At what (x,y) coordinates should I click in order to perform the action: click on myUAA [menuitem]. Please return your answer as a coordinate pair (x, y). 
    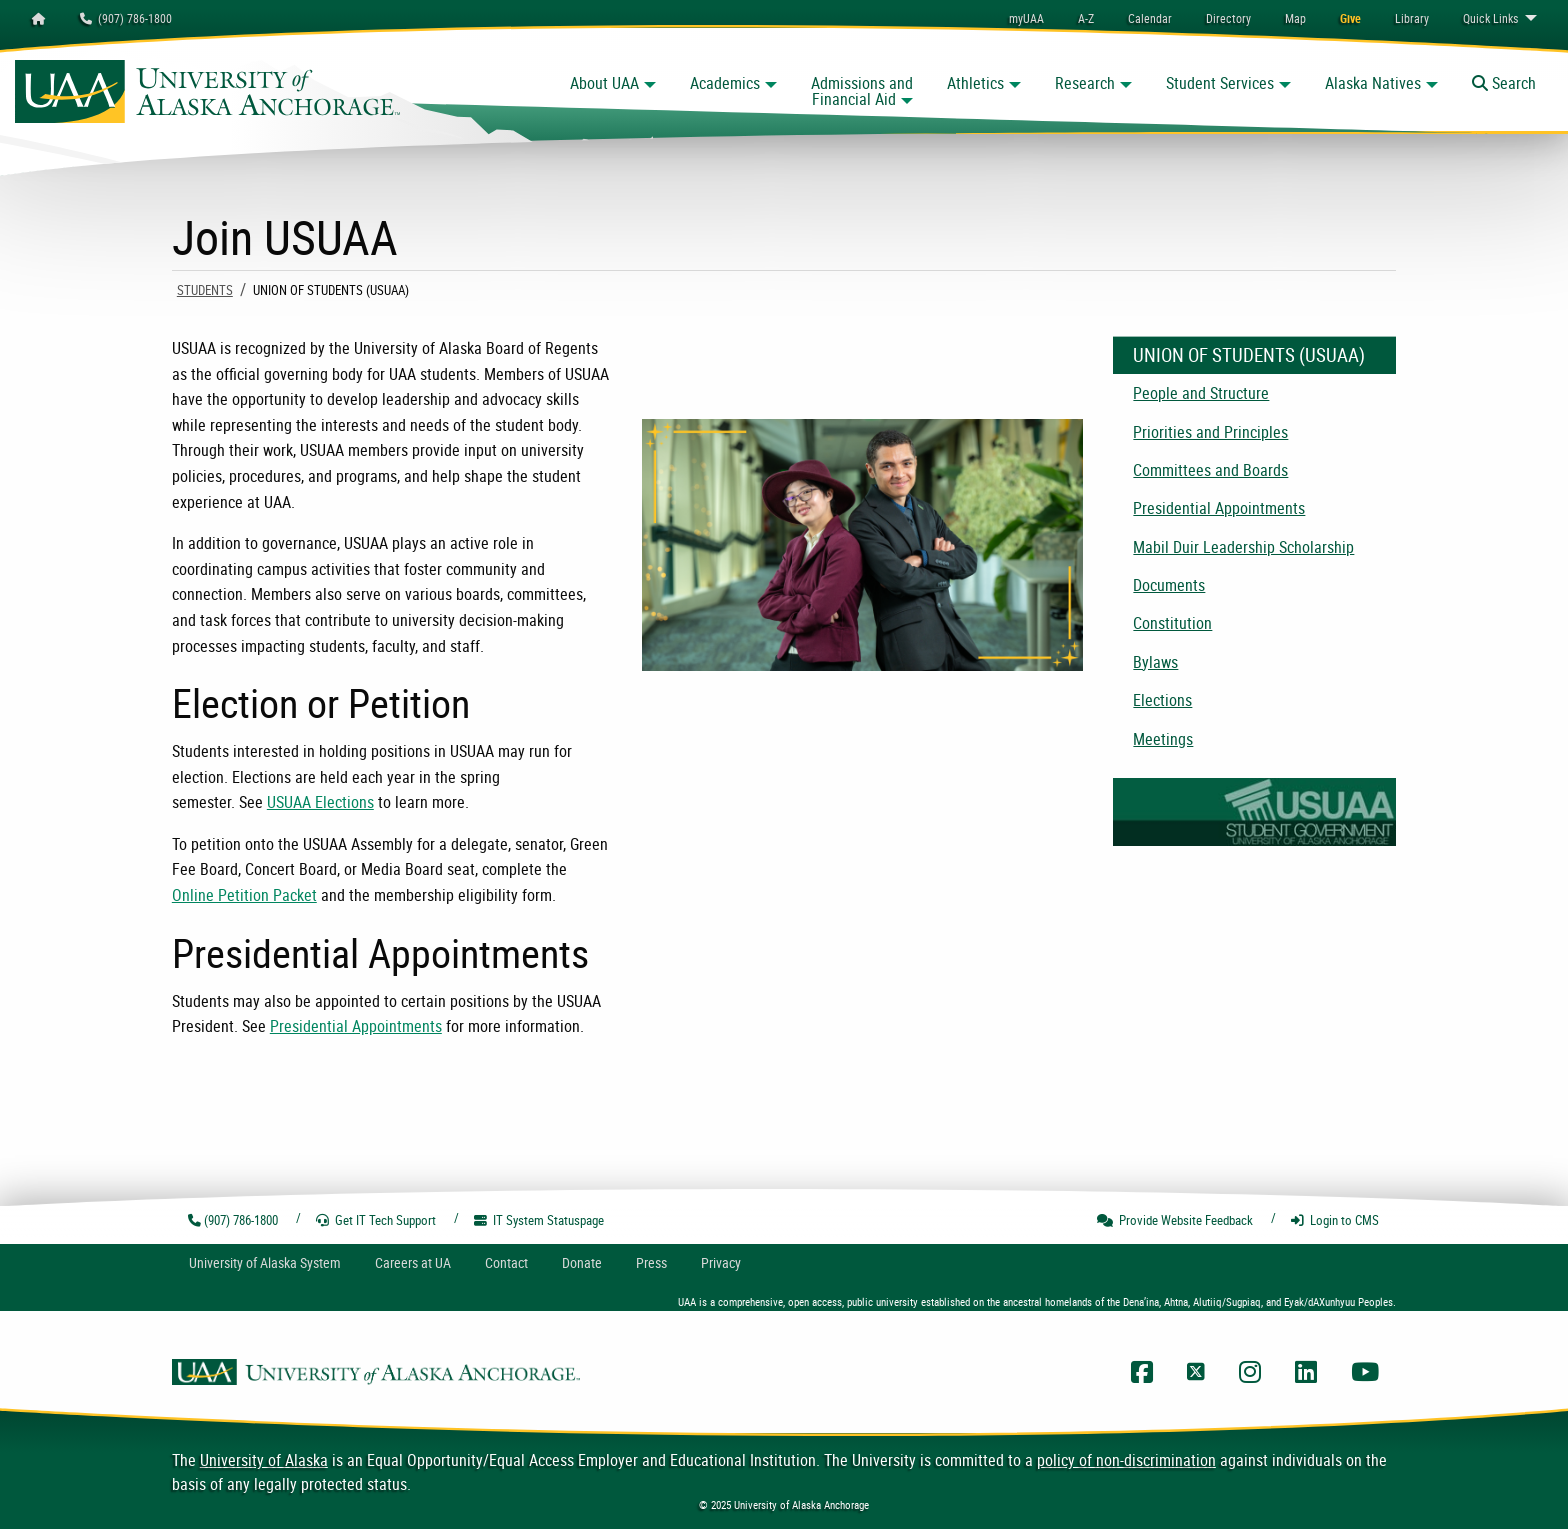
    Looking at the image, I should click on (1026, 18).